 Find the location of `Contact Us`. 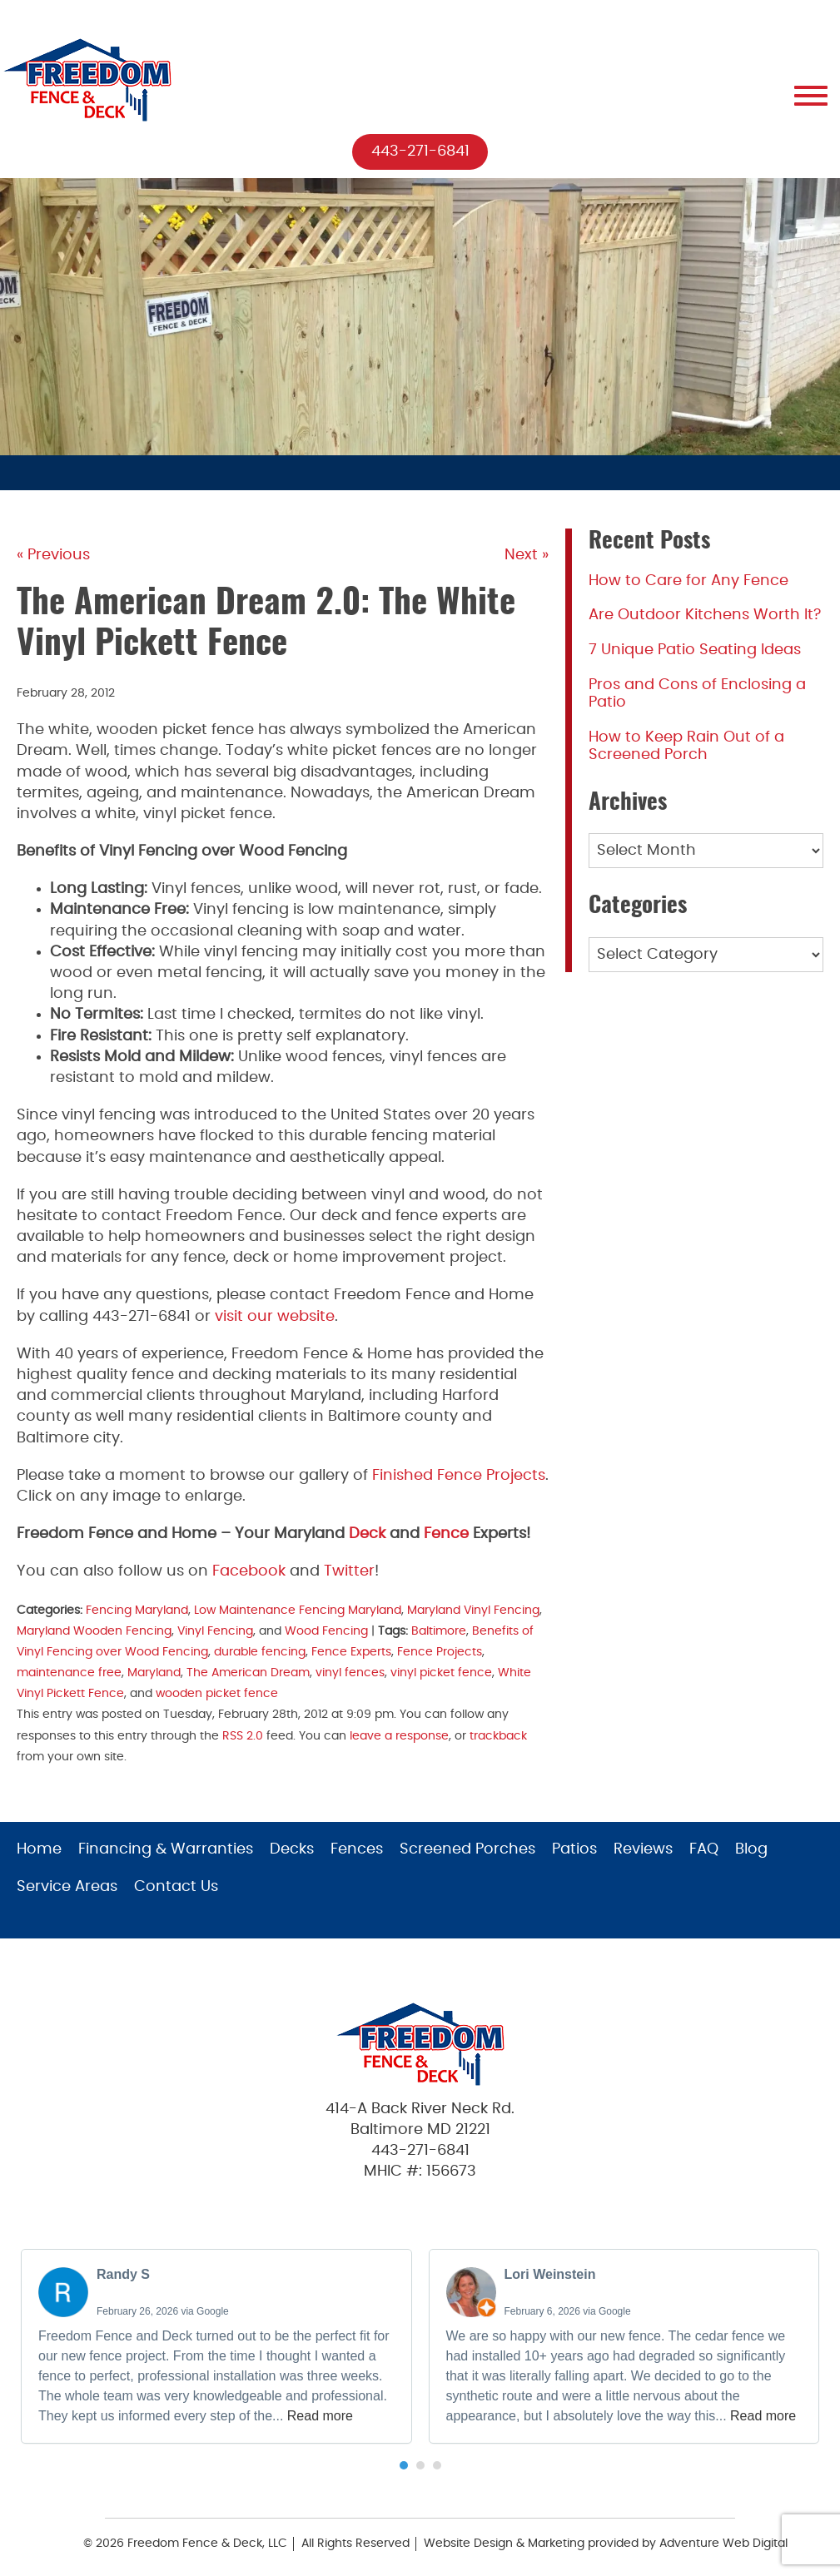

Contact Us is located at coordinates (176, 1886).